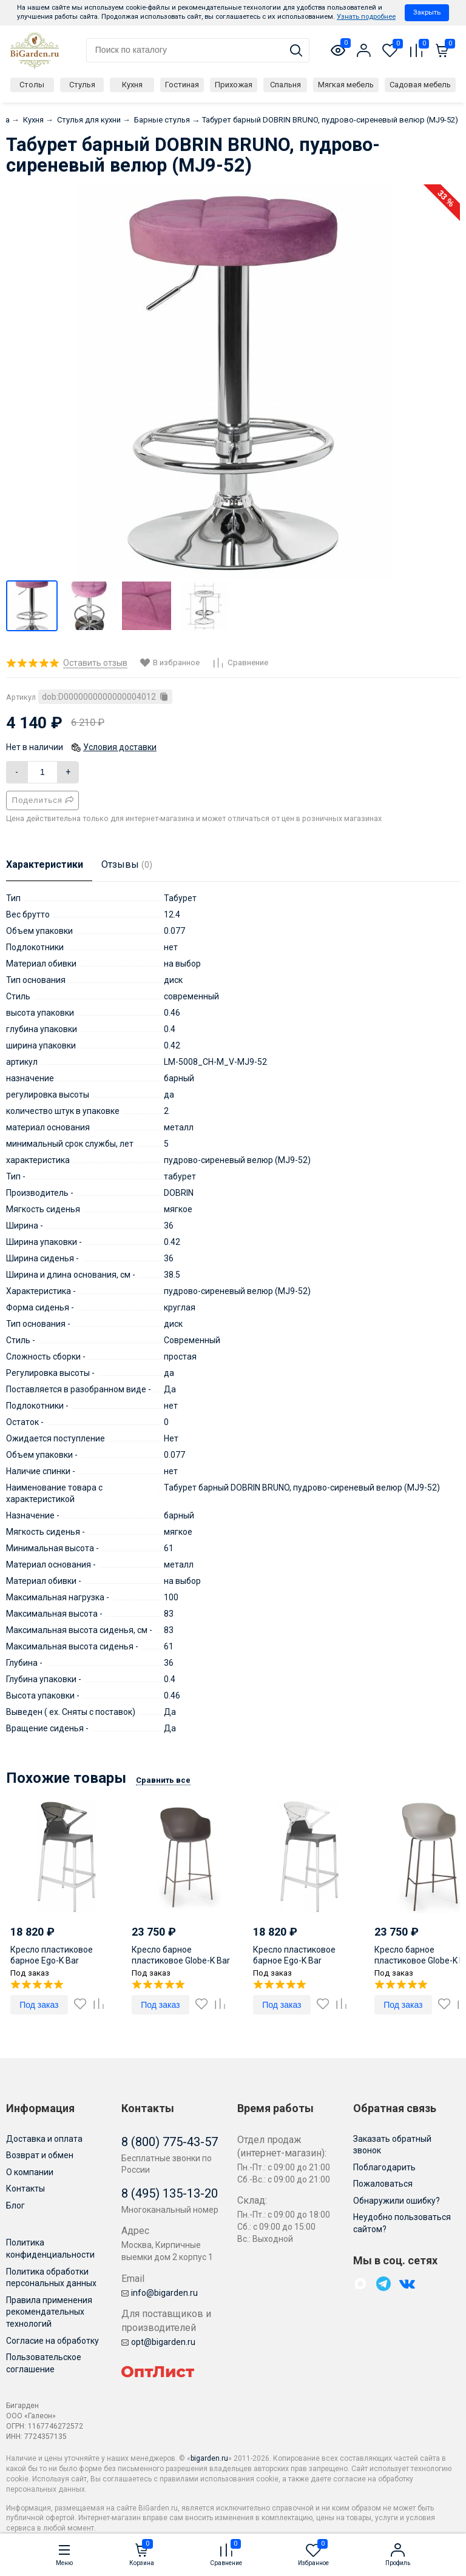 The image size is (466, 2576). Describe the element at coordinates (132, 84) in the screenshot. I see `Кухня` at that location.